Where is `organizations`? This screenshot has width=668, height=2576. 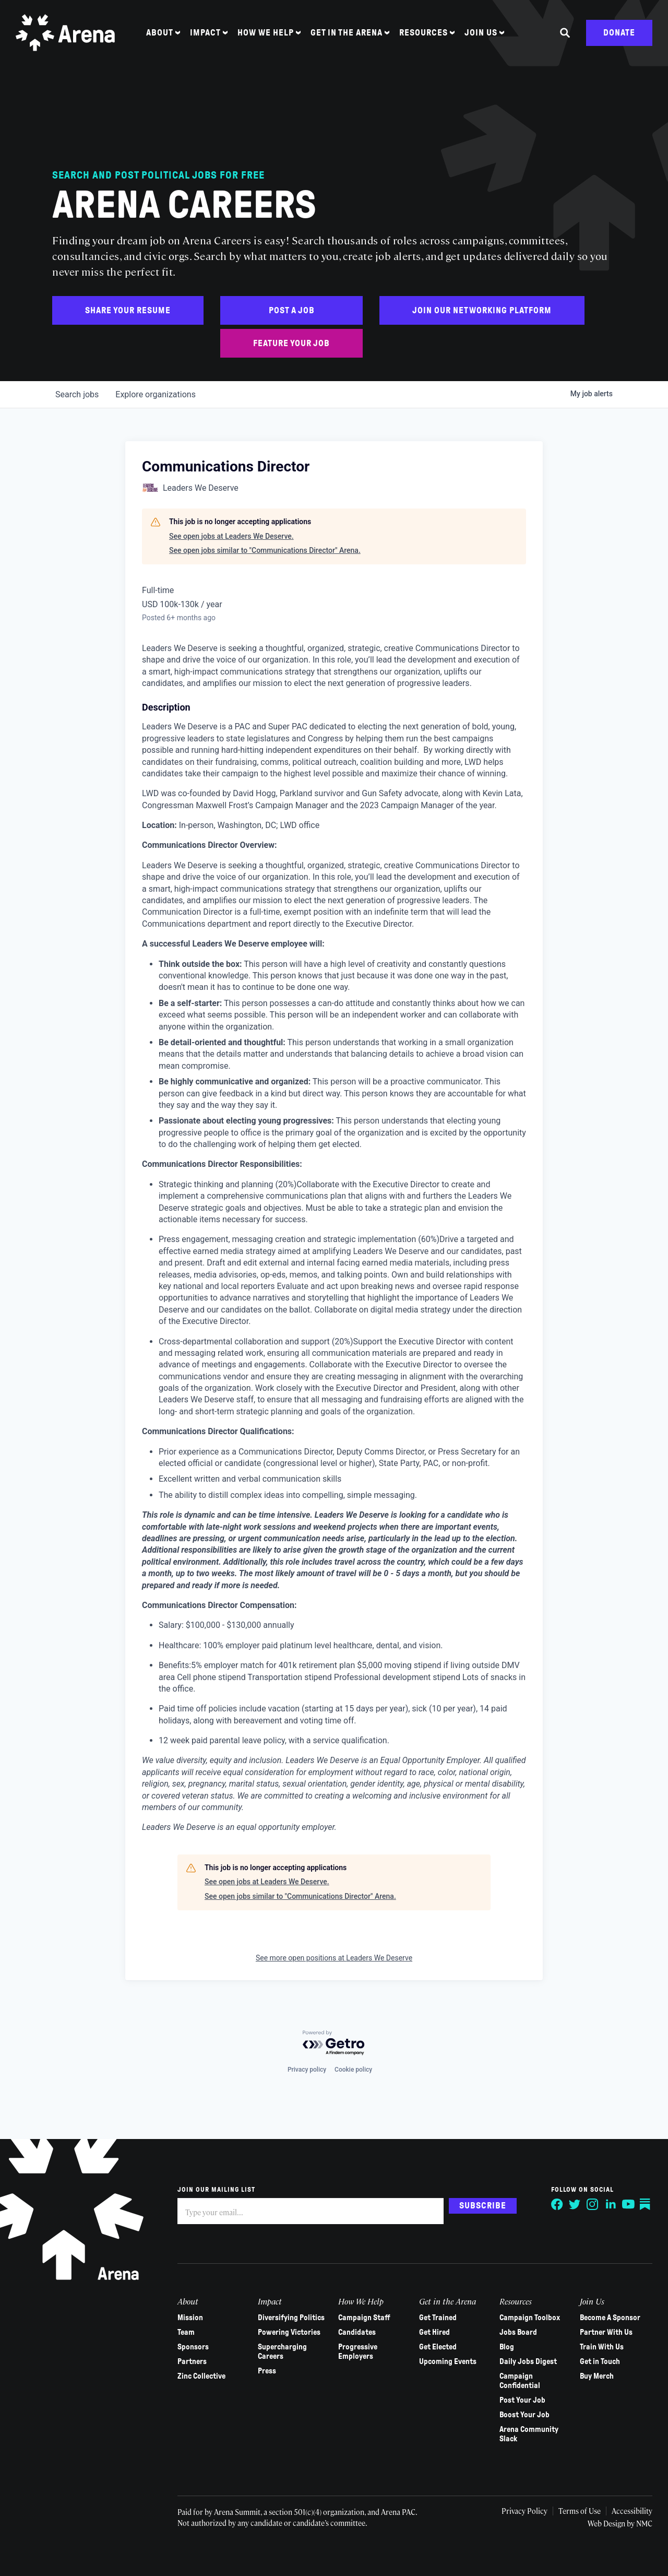
organizations is located at coordinates (155, 394).